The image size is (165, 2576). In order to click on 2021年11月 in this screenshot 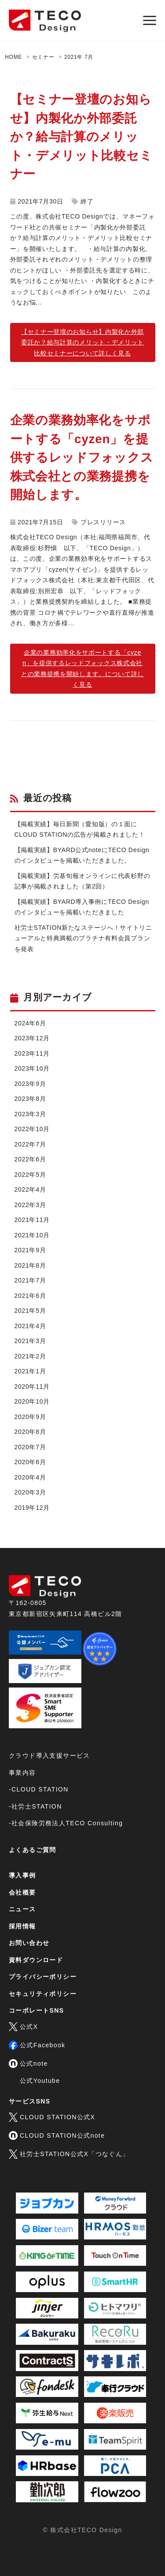, I will do `click(32, 1219)`.